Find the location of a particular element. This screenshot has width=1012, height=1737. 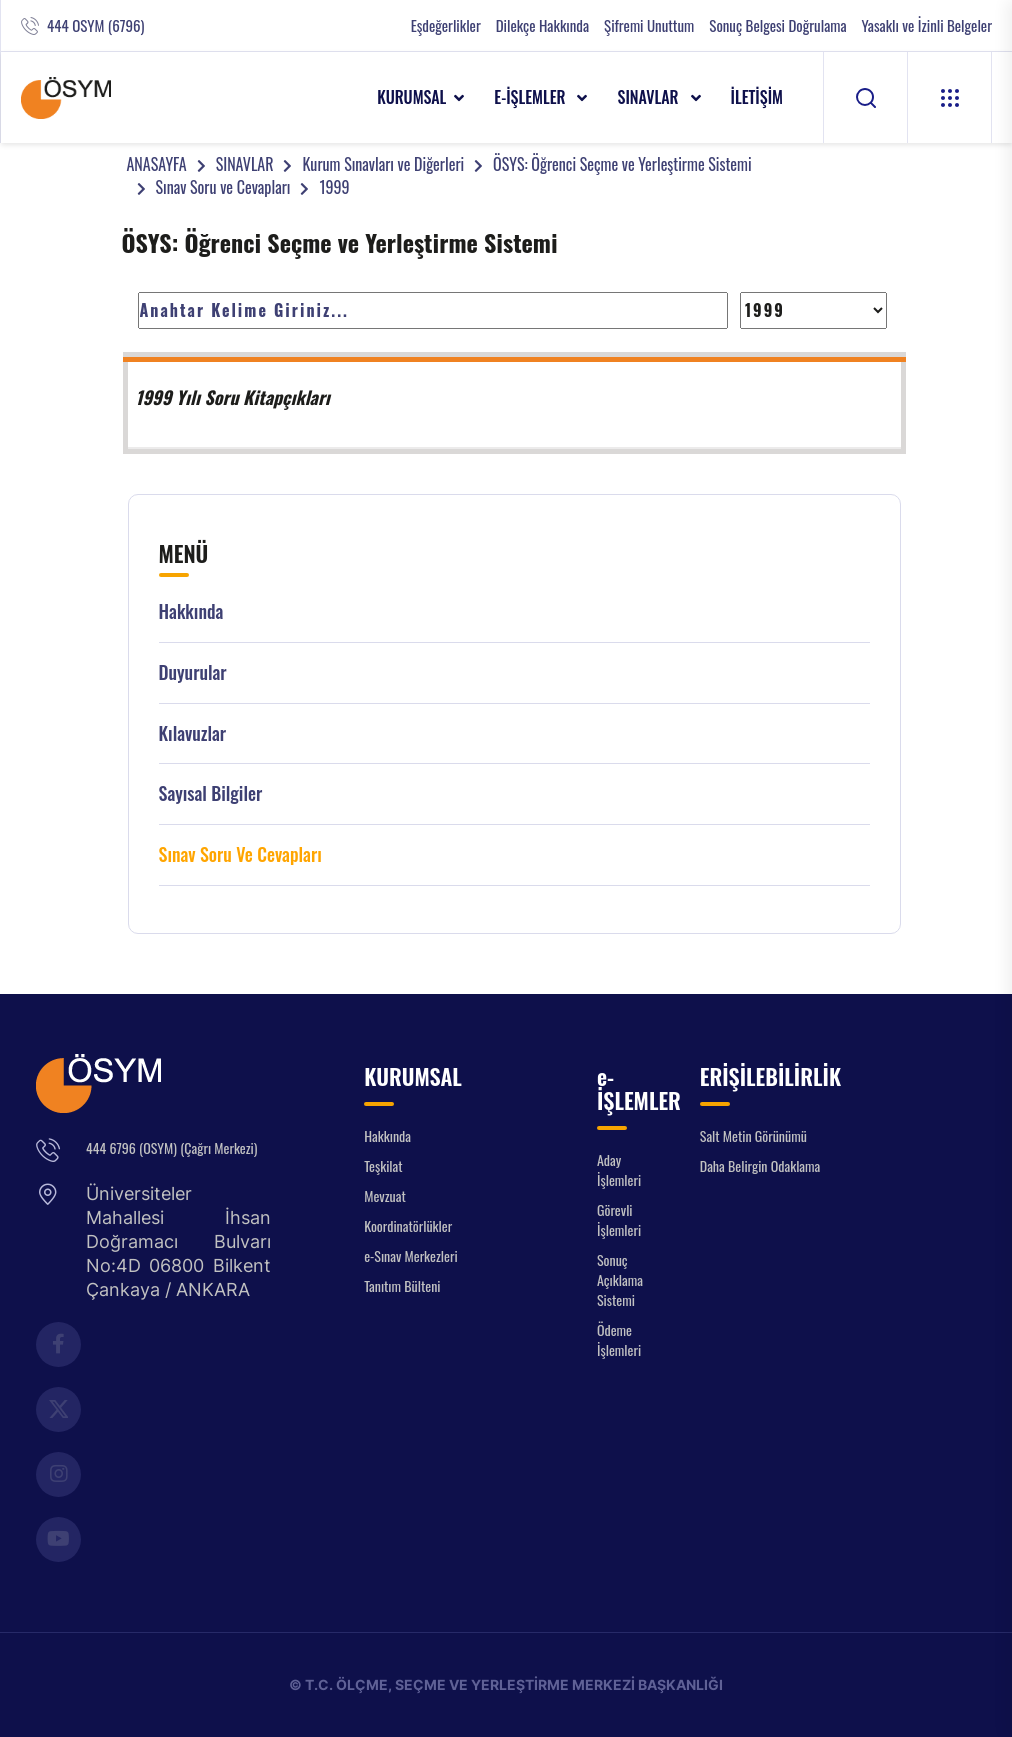

KURUMSAL is located at coordinates (411, 97).